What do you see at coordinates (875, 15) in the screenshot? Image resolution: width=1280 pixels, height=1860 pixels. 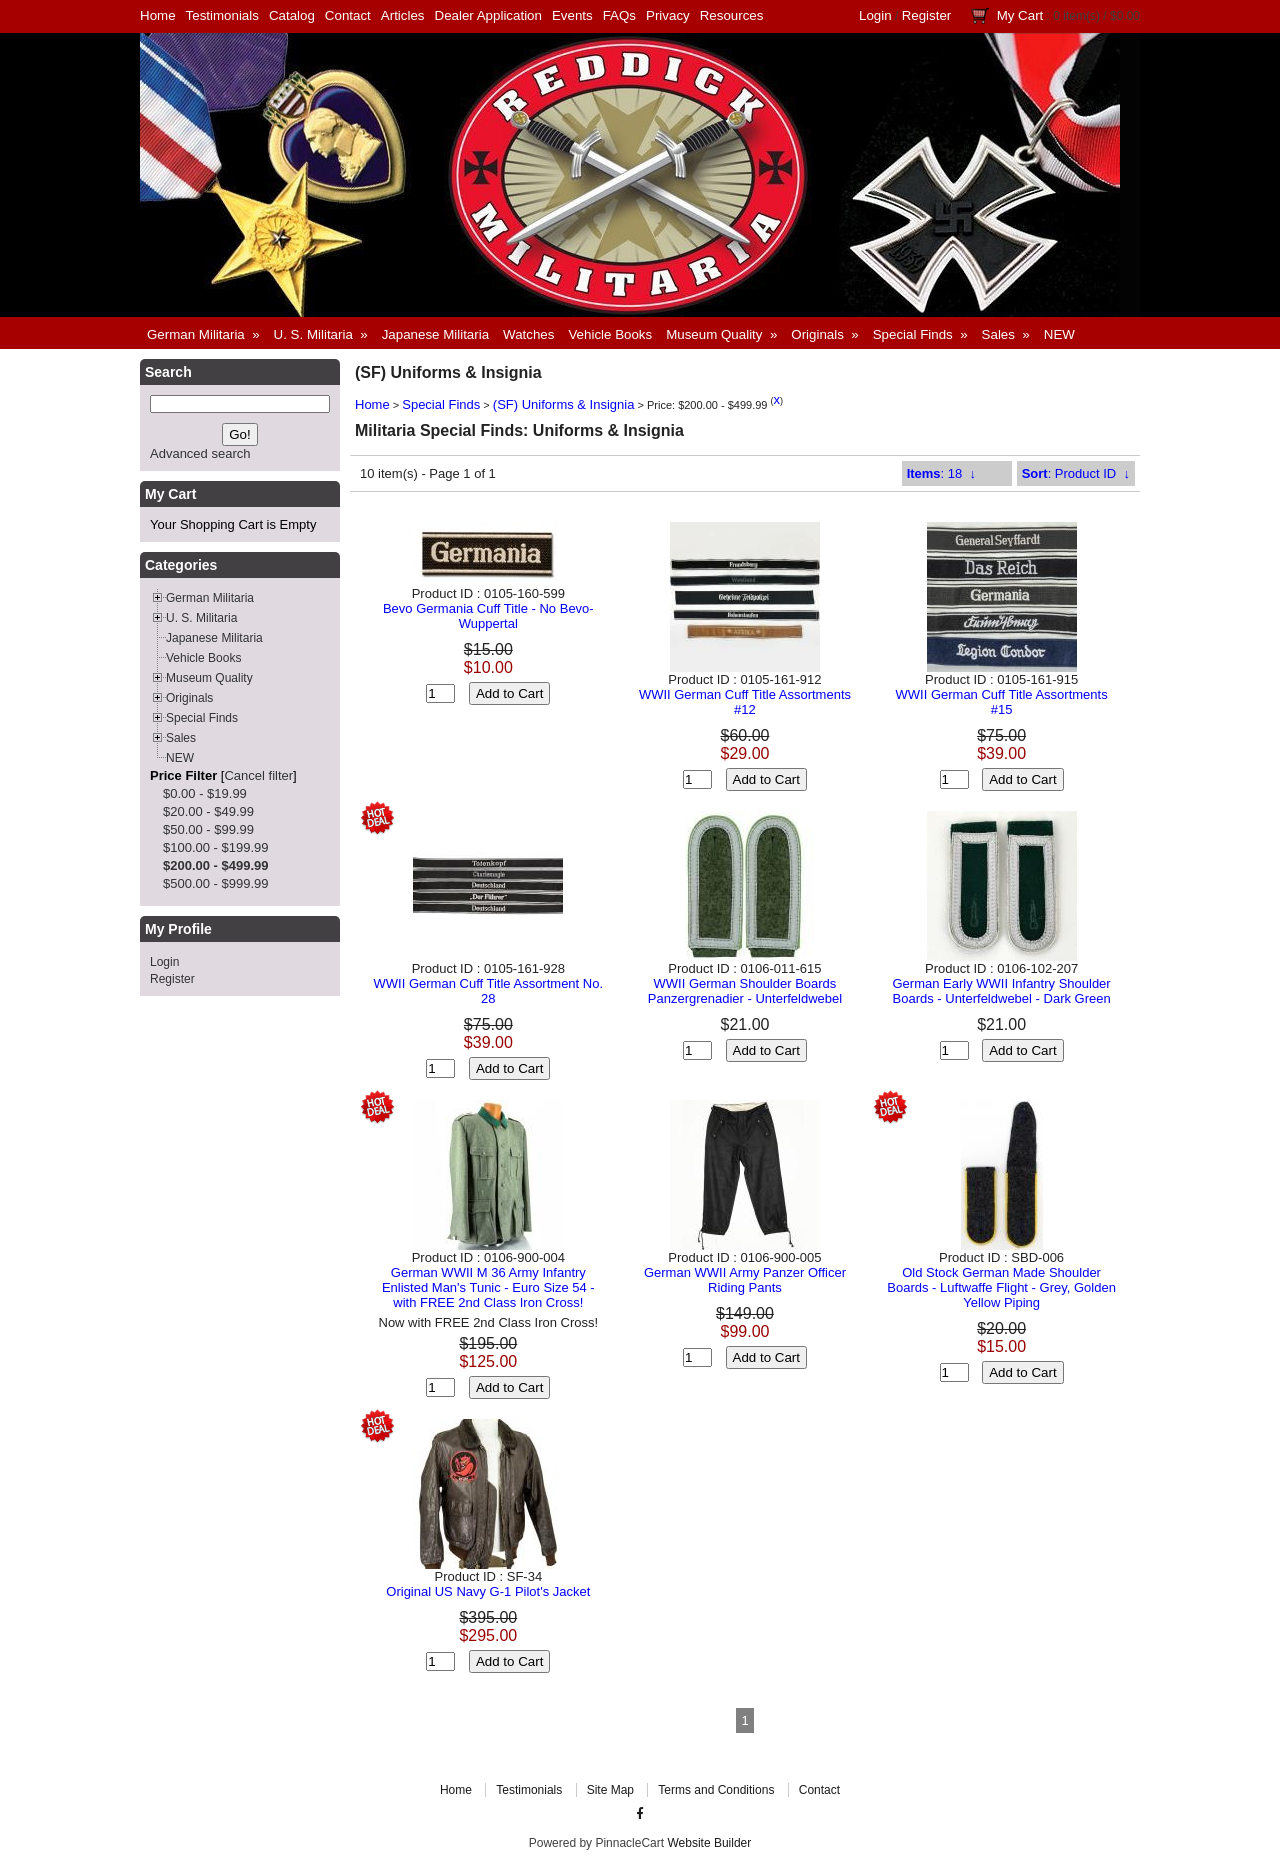 I see `Login` at bounding box center [875, 15].